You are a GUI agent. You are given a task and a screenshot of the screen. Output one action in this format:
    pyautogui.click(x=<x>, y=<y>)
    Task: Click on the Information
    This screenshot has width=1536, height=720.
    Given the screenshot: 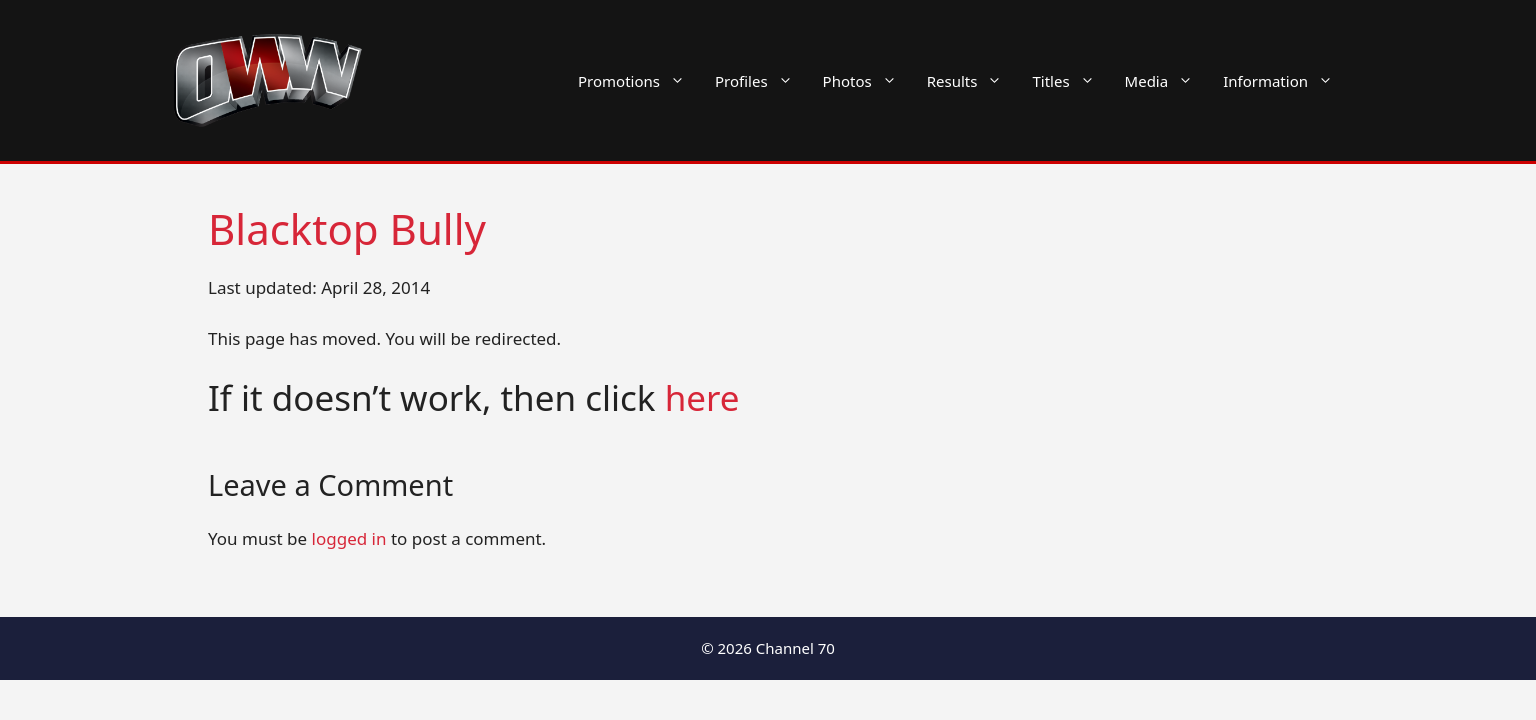 What is the action you would take?
    pyautogui.click(x=1285, y=81)
    